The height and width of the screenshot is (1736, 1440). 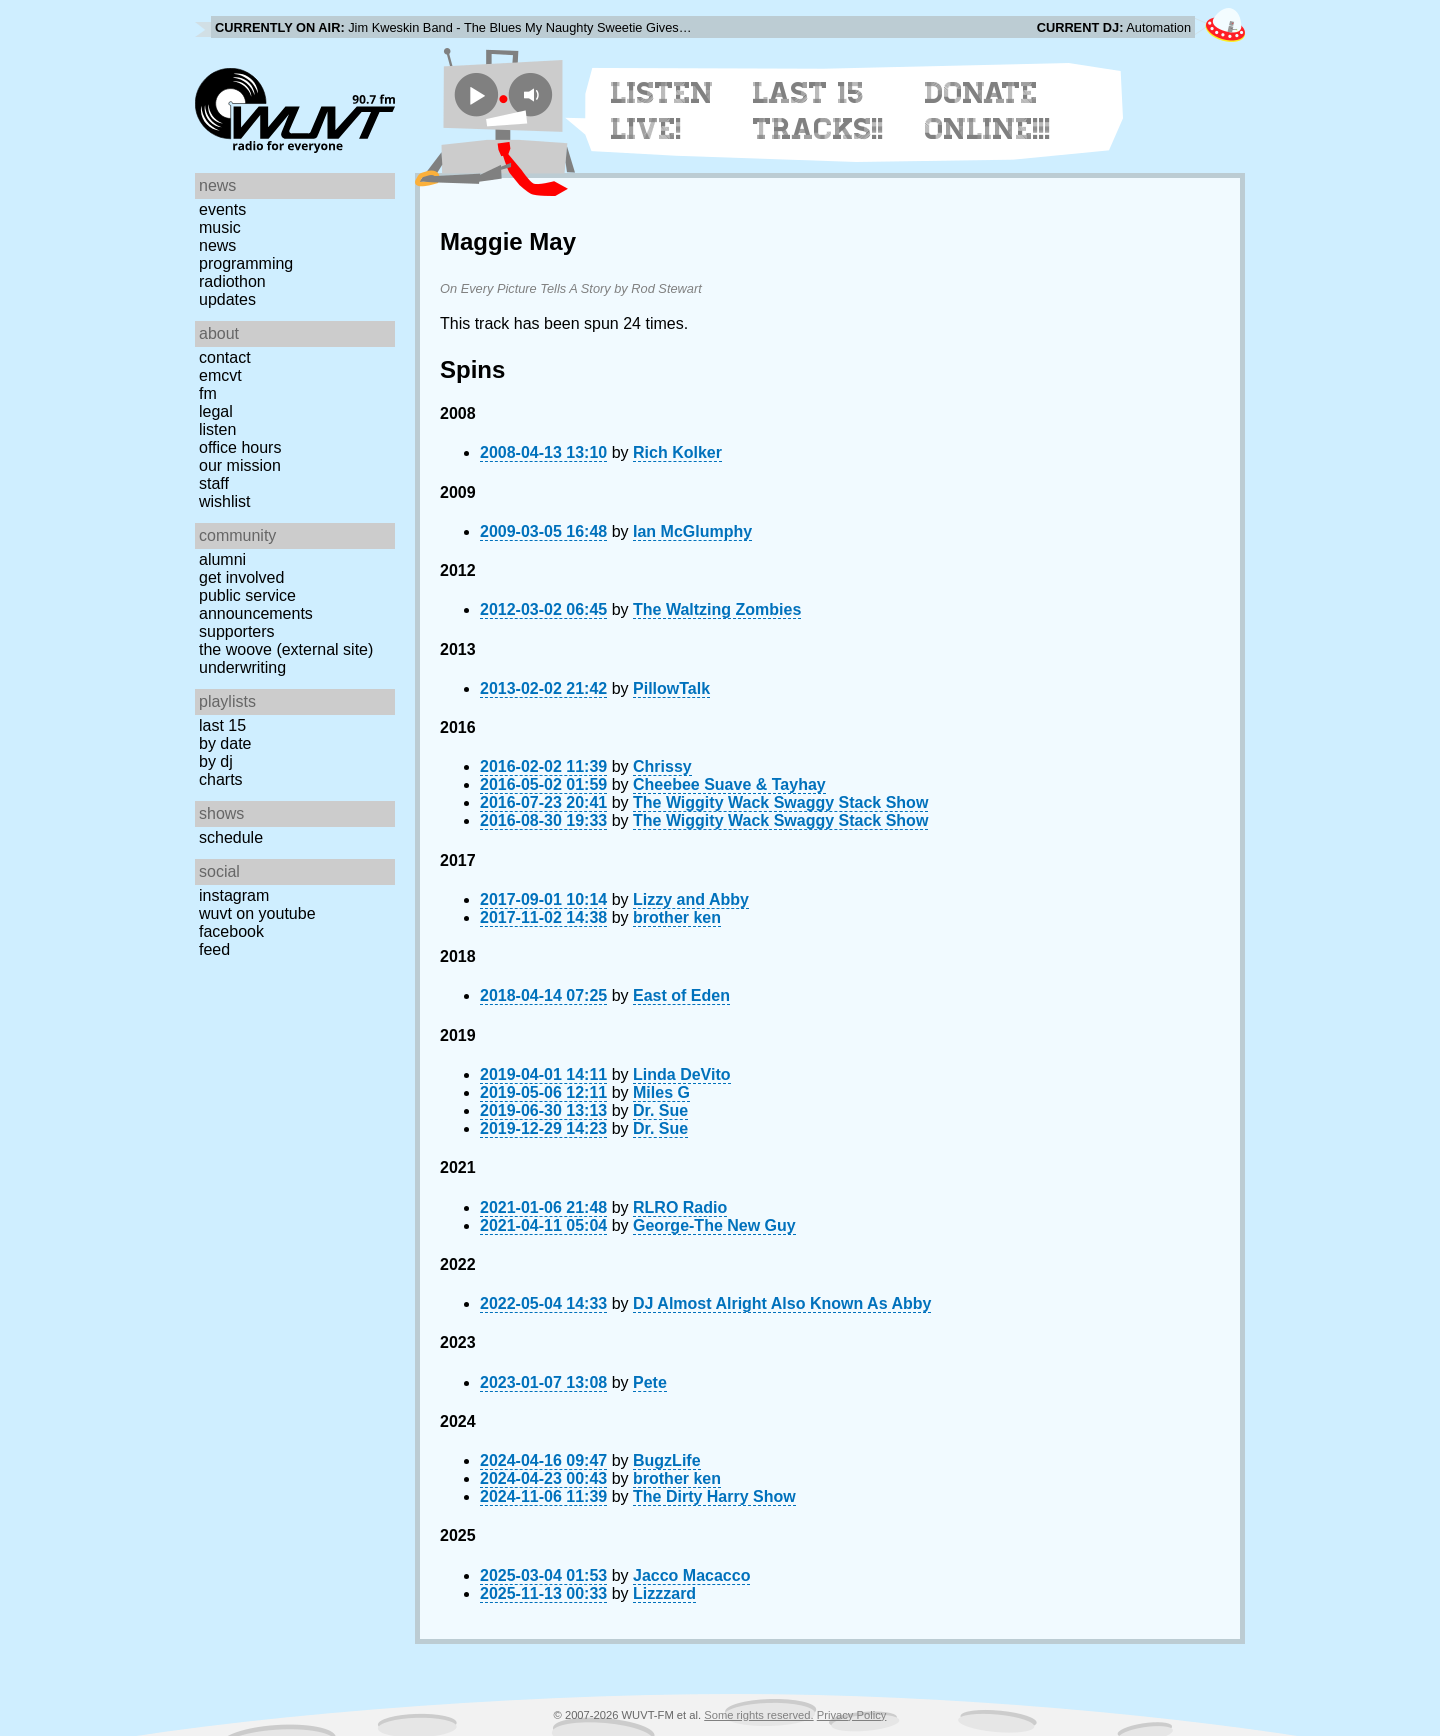 What do you see at coordinates (671, 688) in the screenshot?
I see `PillowTalk` at bounding box center [671, 688].